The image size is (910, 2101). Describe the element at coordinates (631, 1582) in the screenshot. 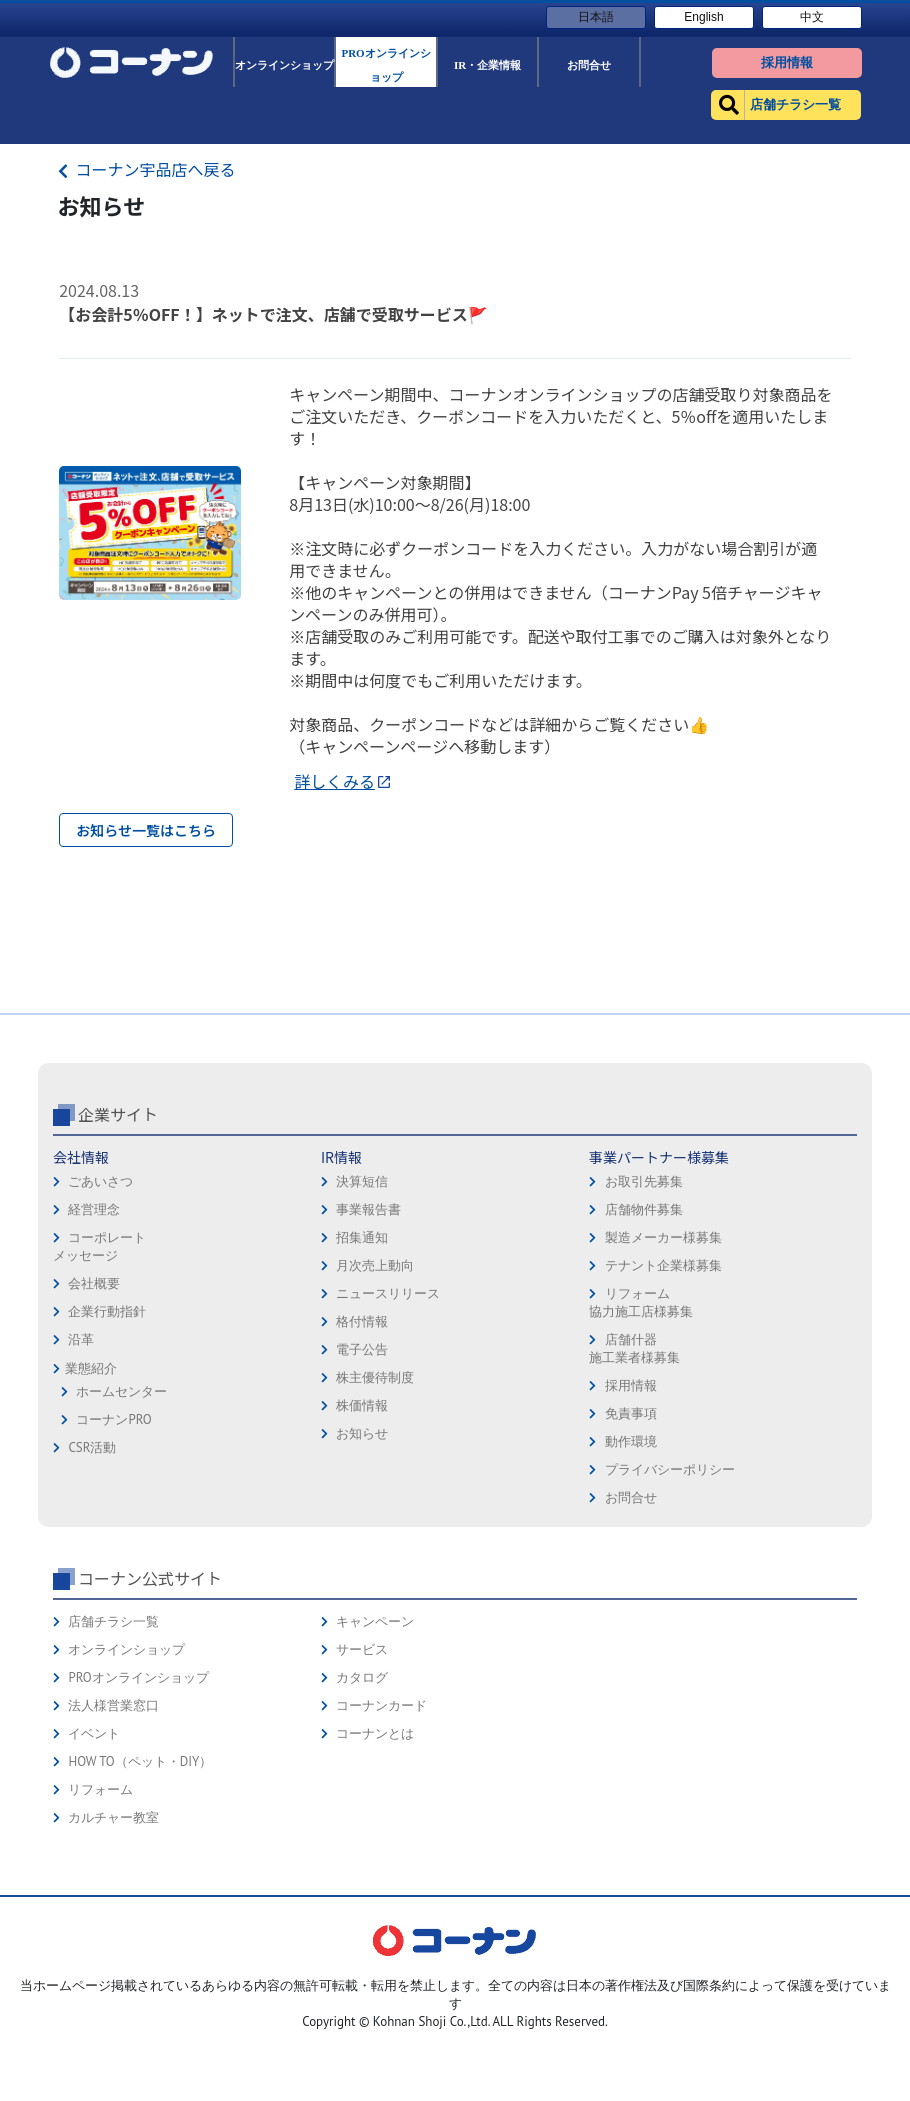

I see `動作環境` at that location.